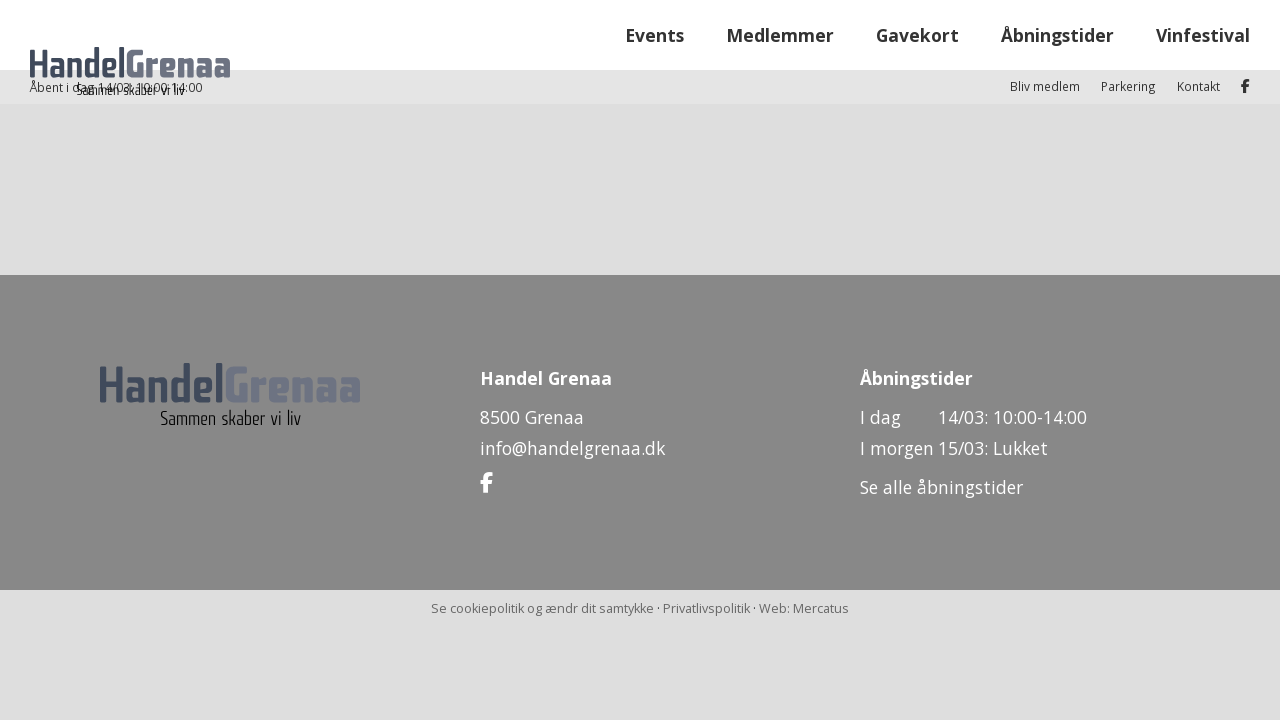 This screenshot has width=1280, height=720. Describe the element at coordinates (941, 487) in the screenshot. I see `Se alle åbningstider` at that location.